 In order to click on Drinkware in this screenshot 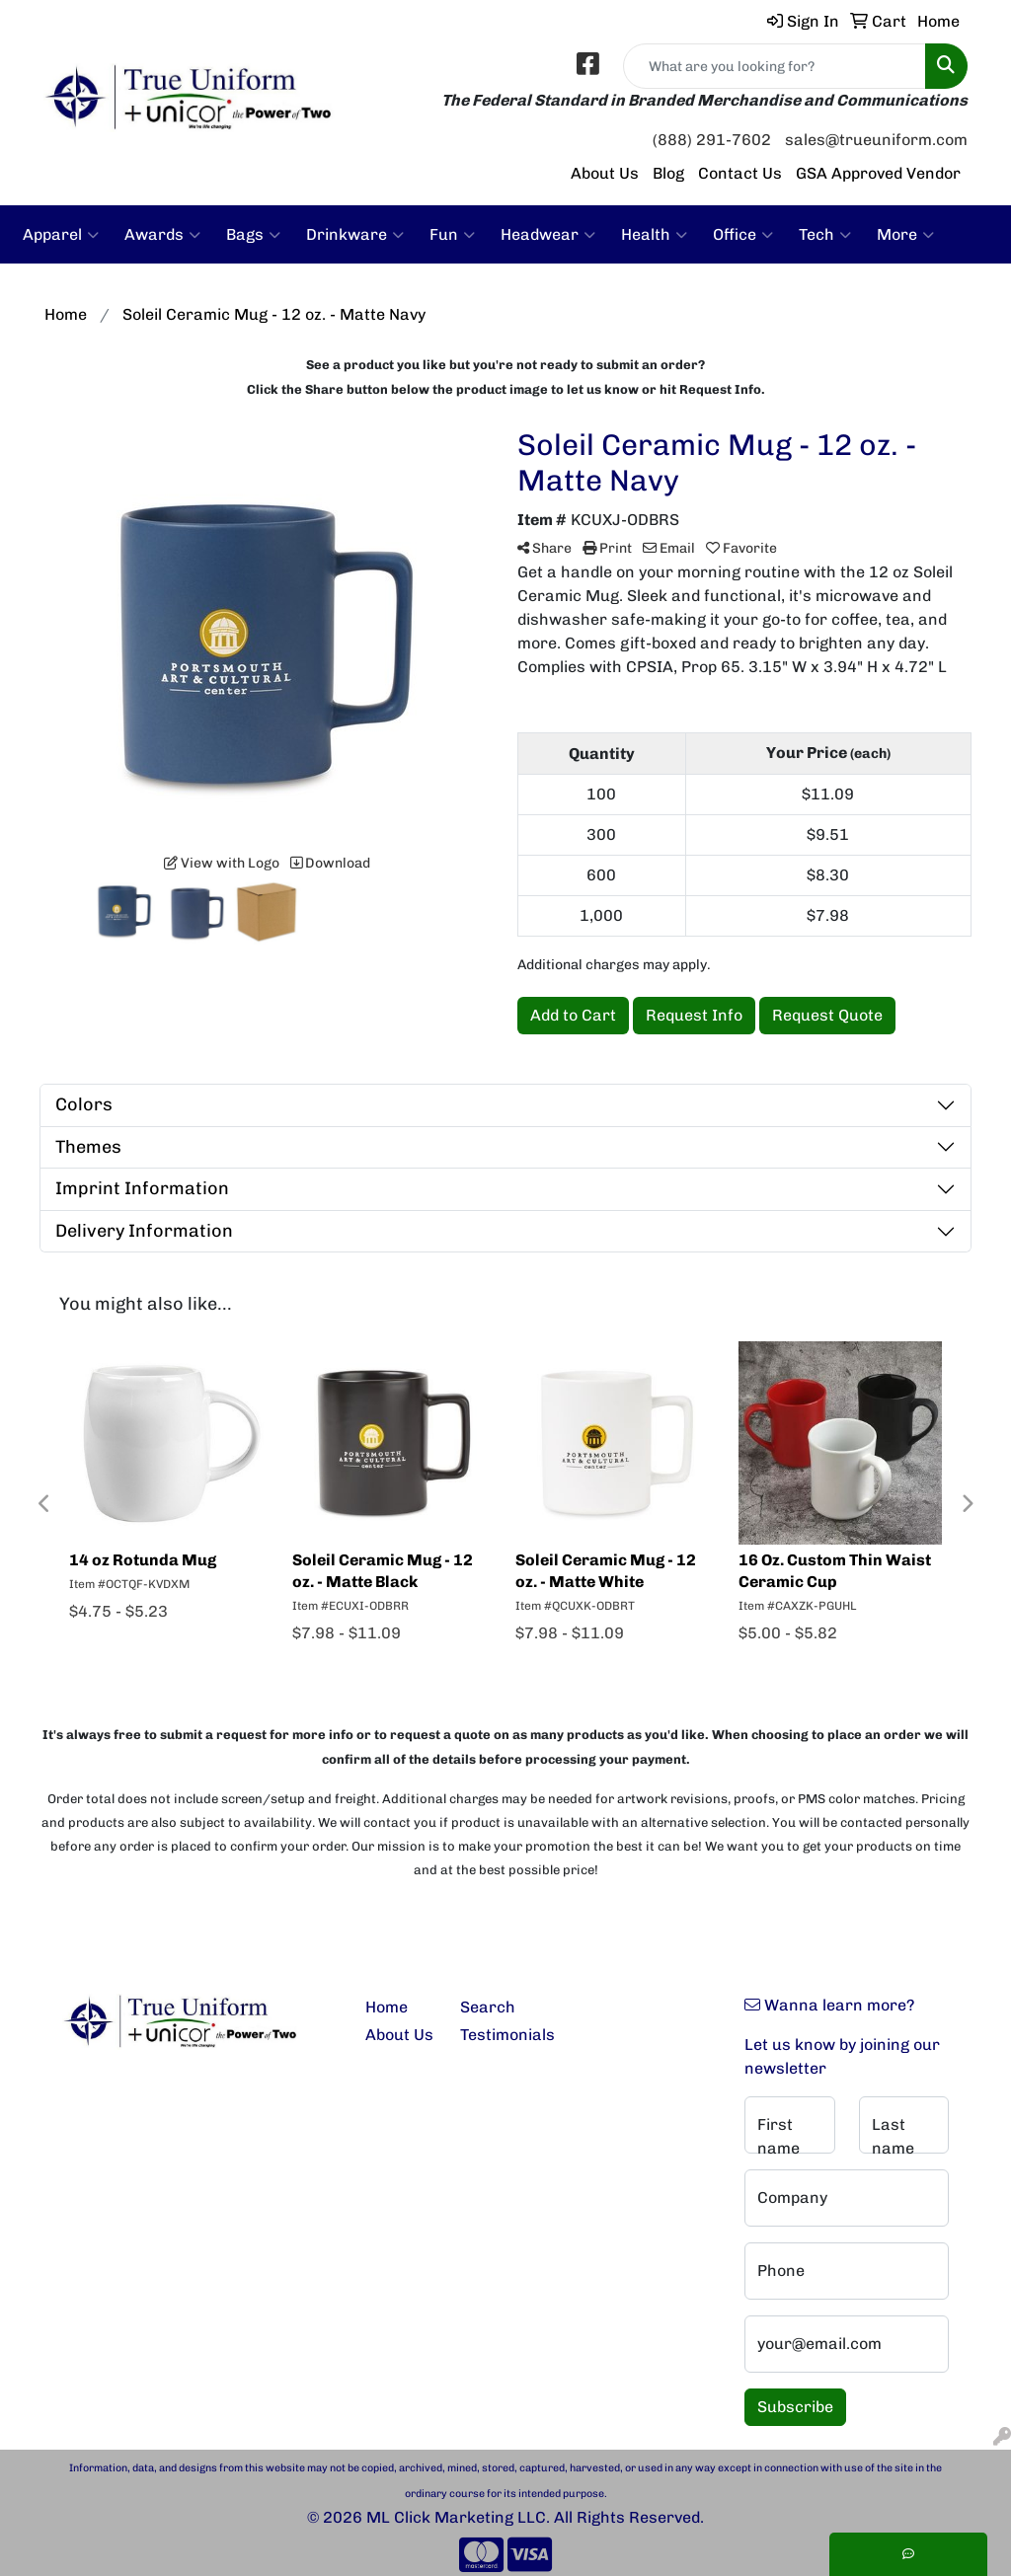, I will do `click(355, 235)`.